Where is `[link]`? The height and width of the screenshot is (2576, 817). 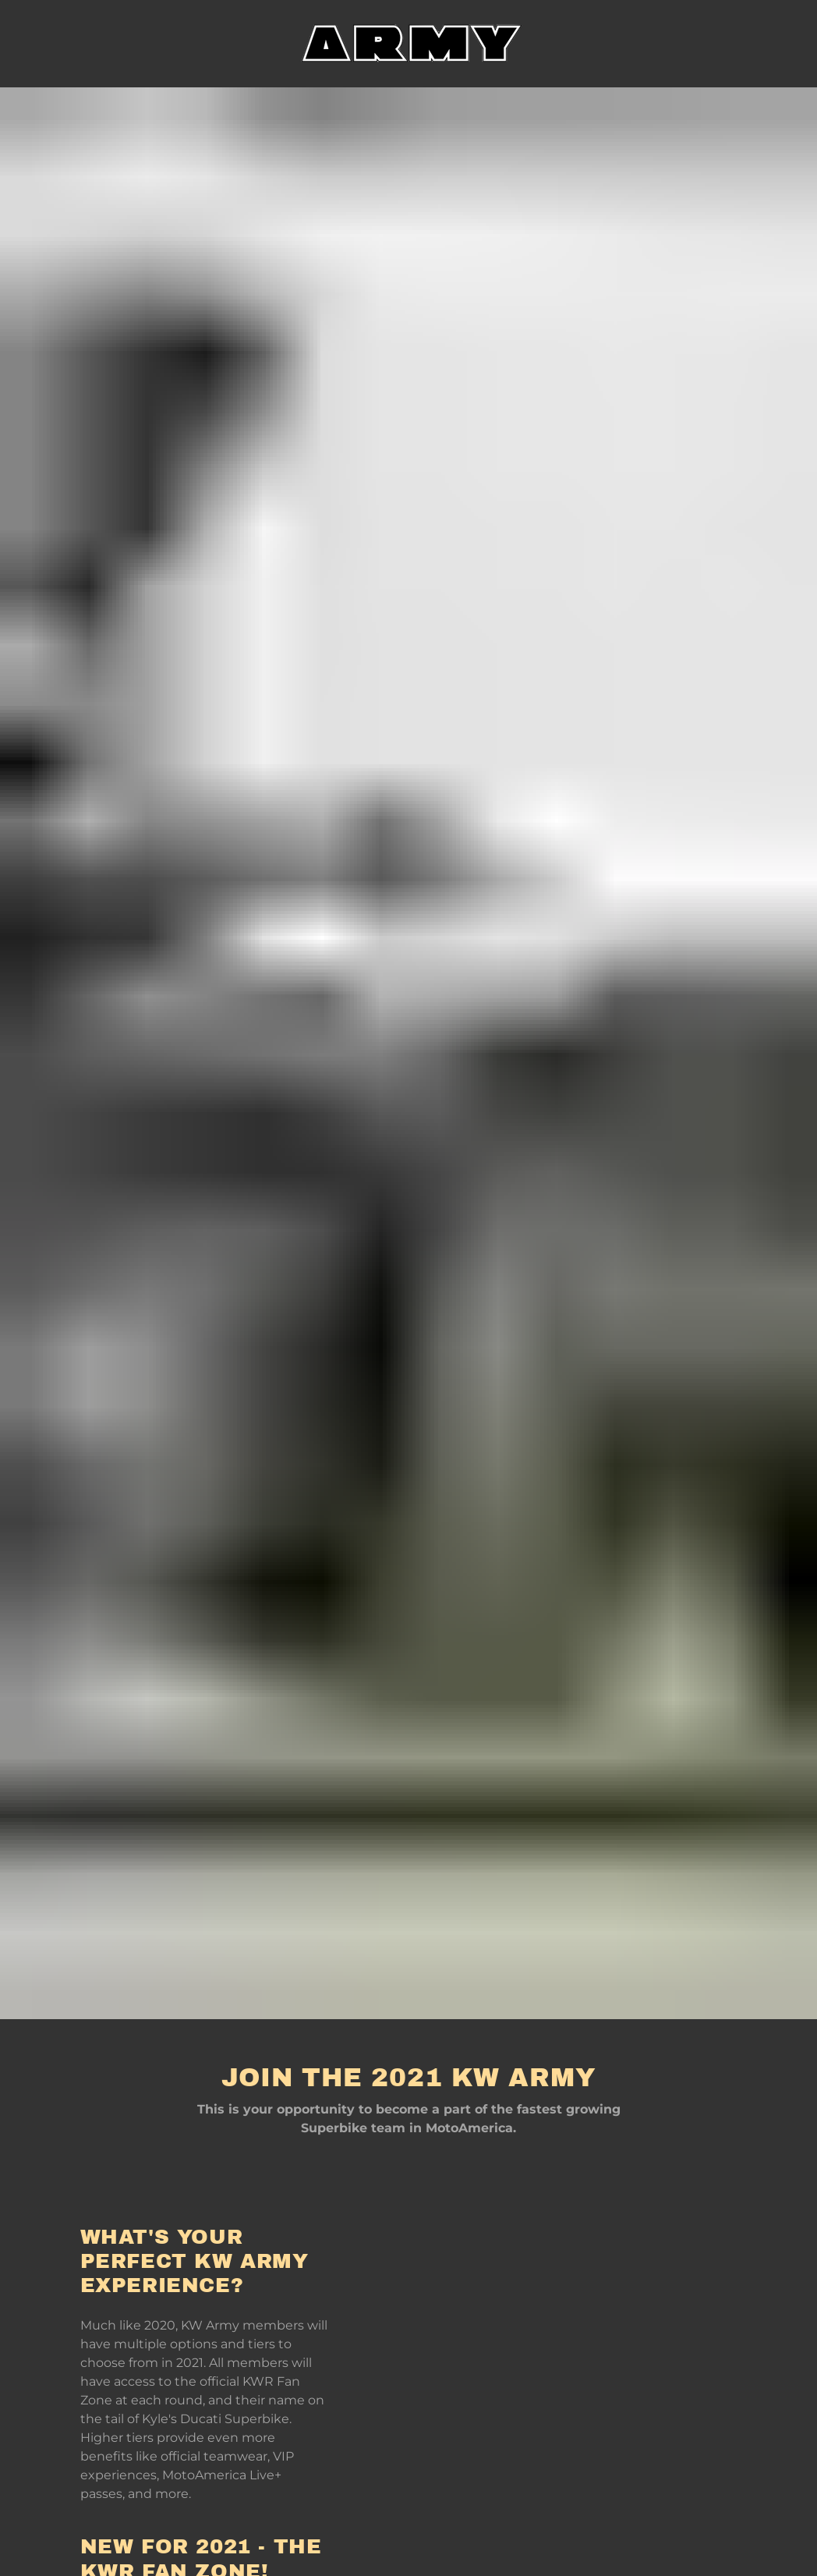 [link] is located at coordinates (408, 42).